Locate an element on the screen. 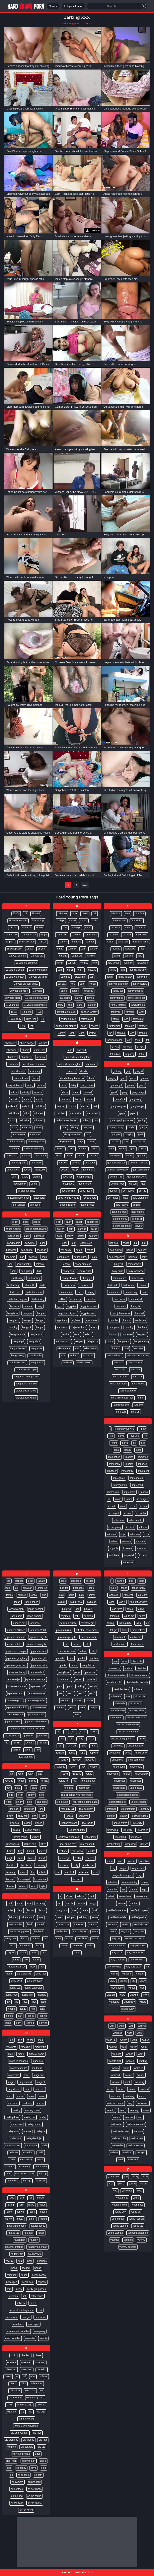  in her ass is located at coordinates (118, 1520).